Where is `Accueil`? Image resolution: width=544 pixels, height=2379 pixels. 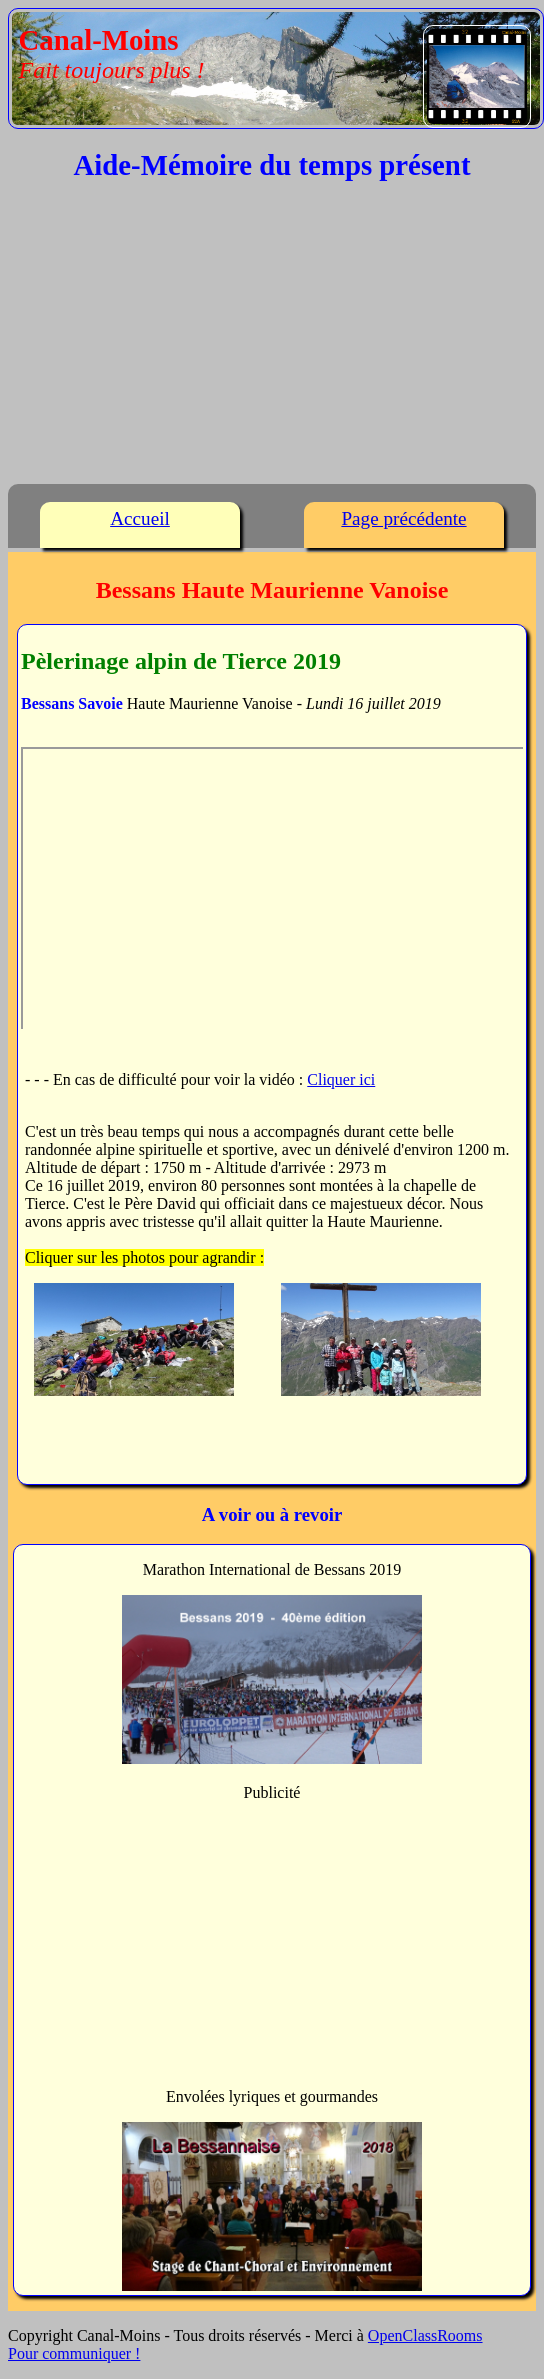 Accueil is located at coordinates (140, 518).